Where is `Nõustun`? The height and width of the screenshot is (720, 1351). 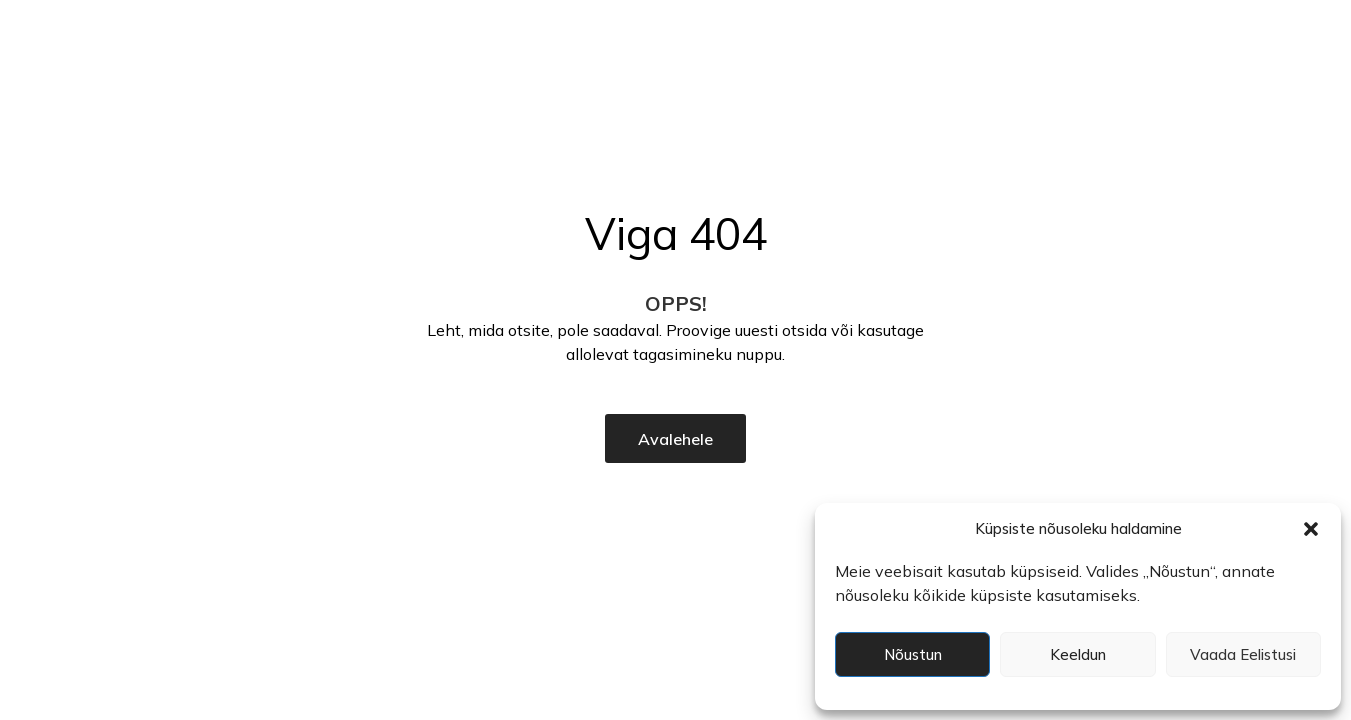 Nõustun is located at coordinates (913, 654).